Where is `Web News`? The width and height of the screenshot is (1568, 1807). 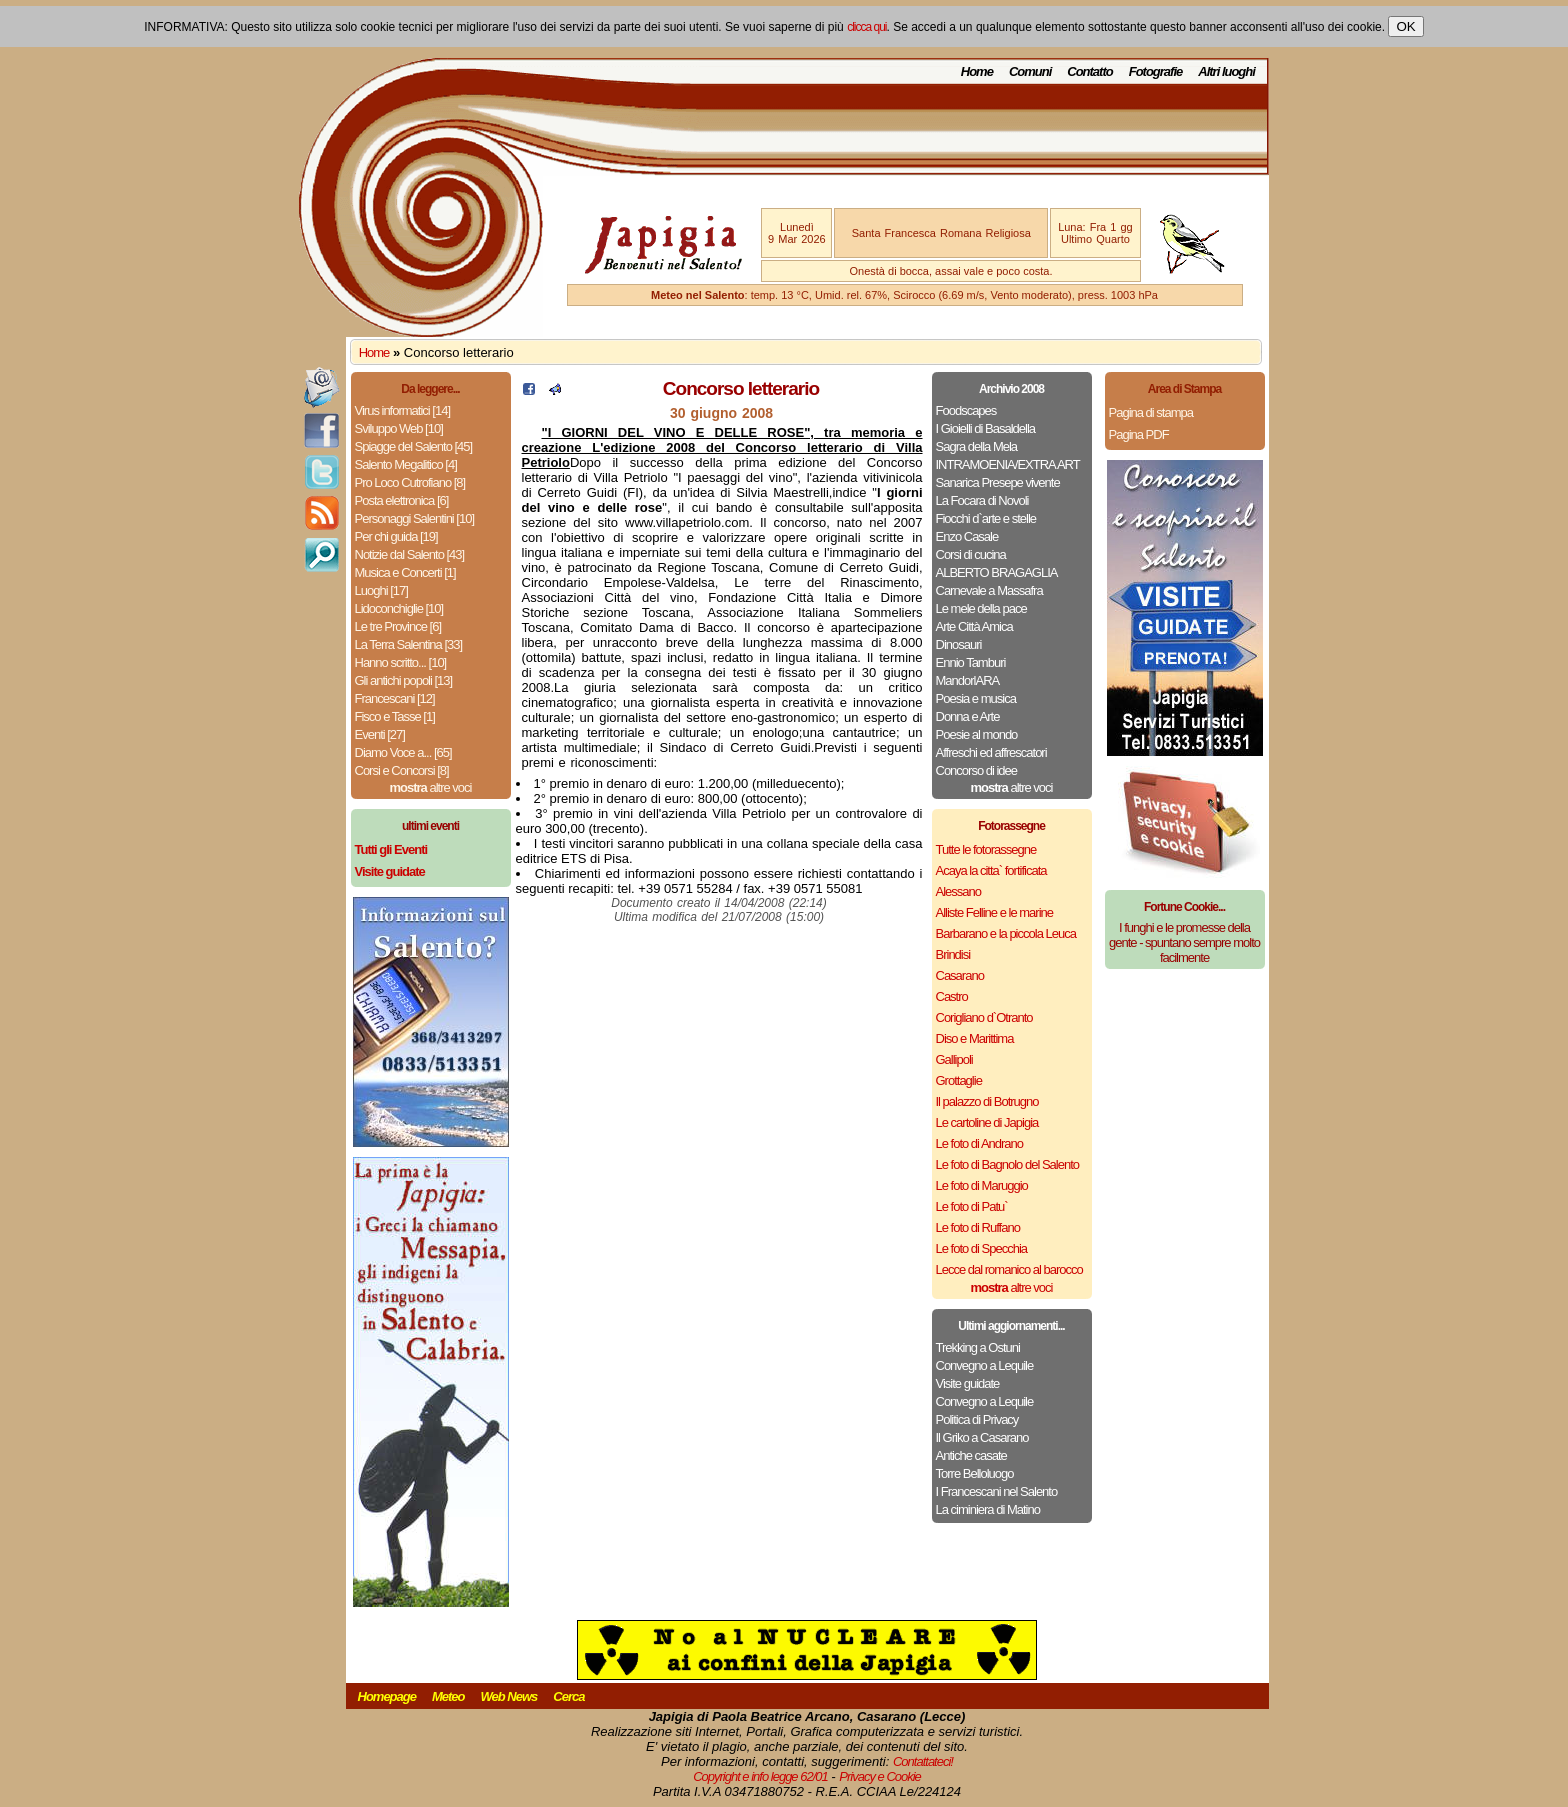
Web News is located at coordinates (509, 1696).